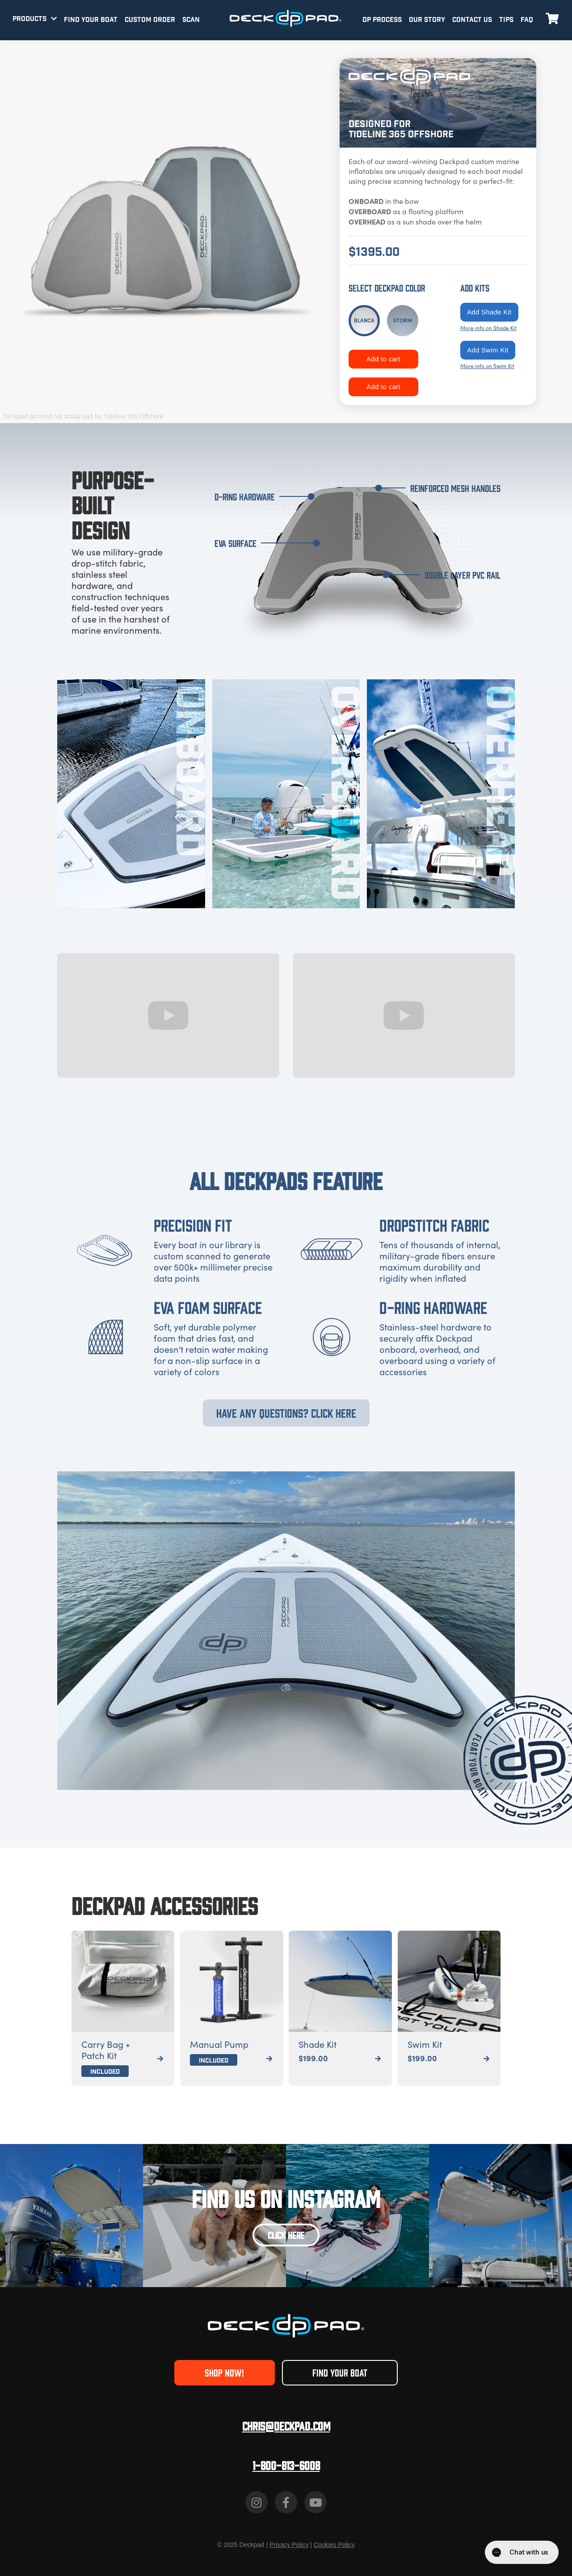  What do you see at coordinates (286, 2465) in the screenshot?
I see `1-800-813-6008` at bounding box center [286, 2465].